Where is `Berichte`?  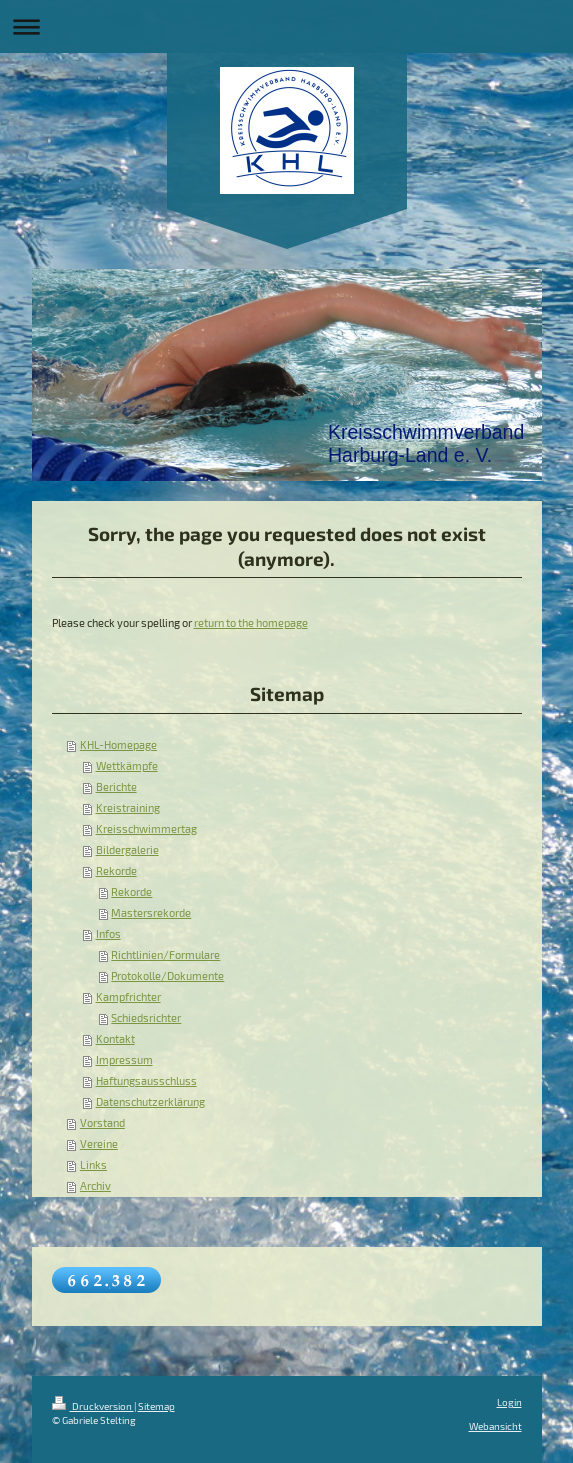 Berichte is located at coordinates (116, 787).